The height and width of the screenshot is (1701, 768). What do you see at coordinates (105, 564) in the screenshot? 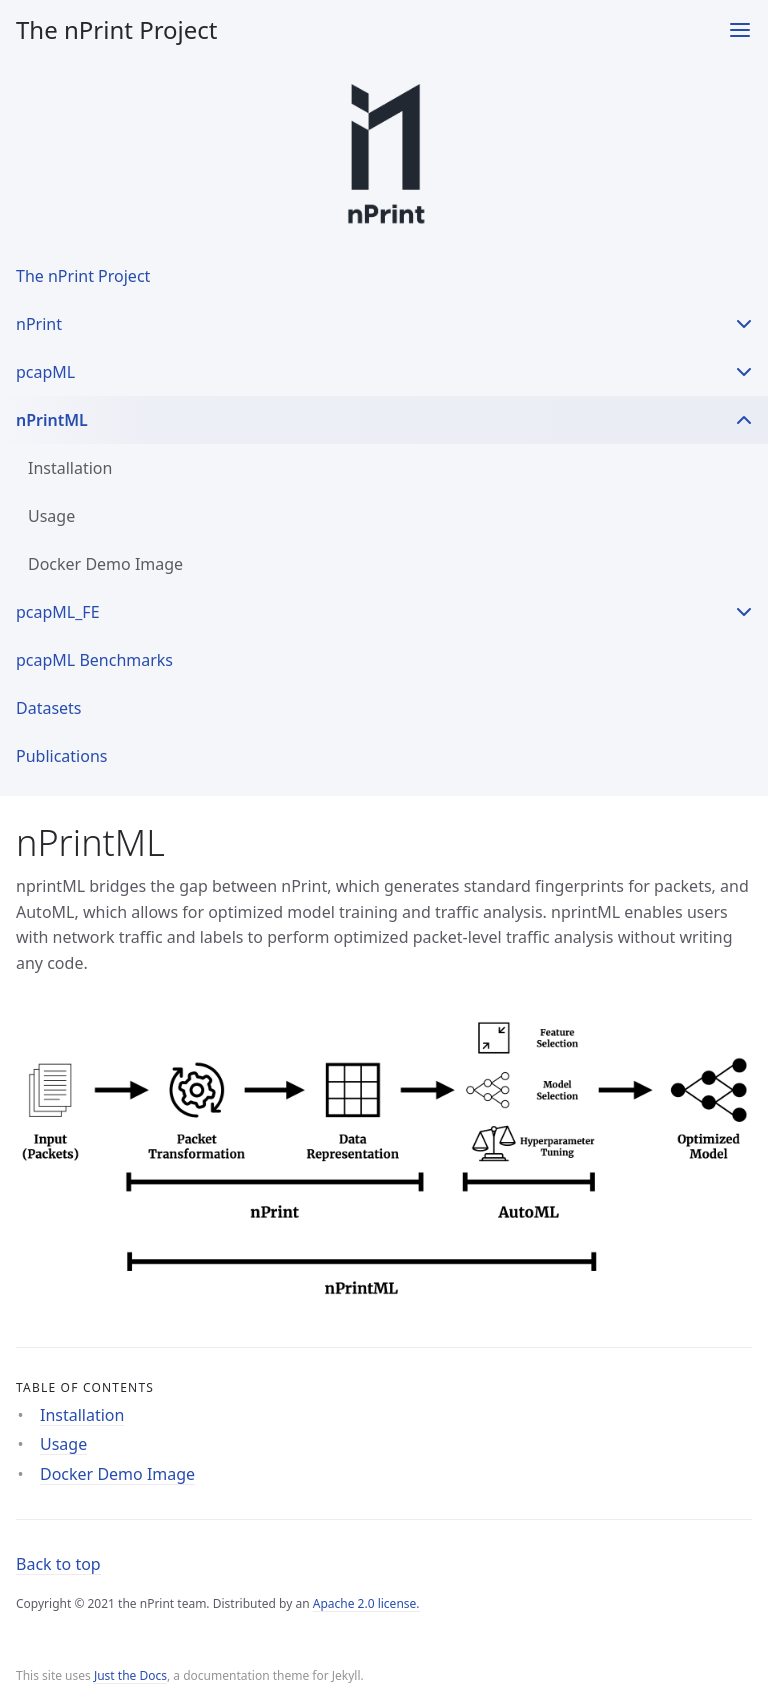
I see `Docker Demo Image` at bounding box center [105, 564].